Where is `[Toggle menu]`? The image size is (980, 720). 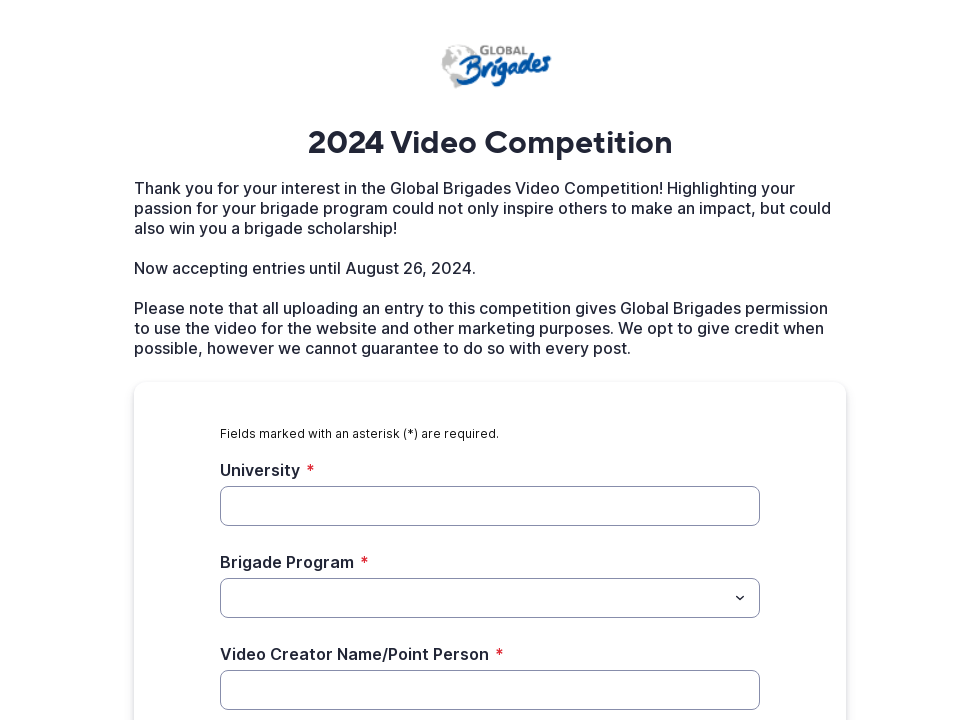 [Toggle menu] is located at coordinates (740, 598).